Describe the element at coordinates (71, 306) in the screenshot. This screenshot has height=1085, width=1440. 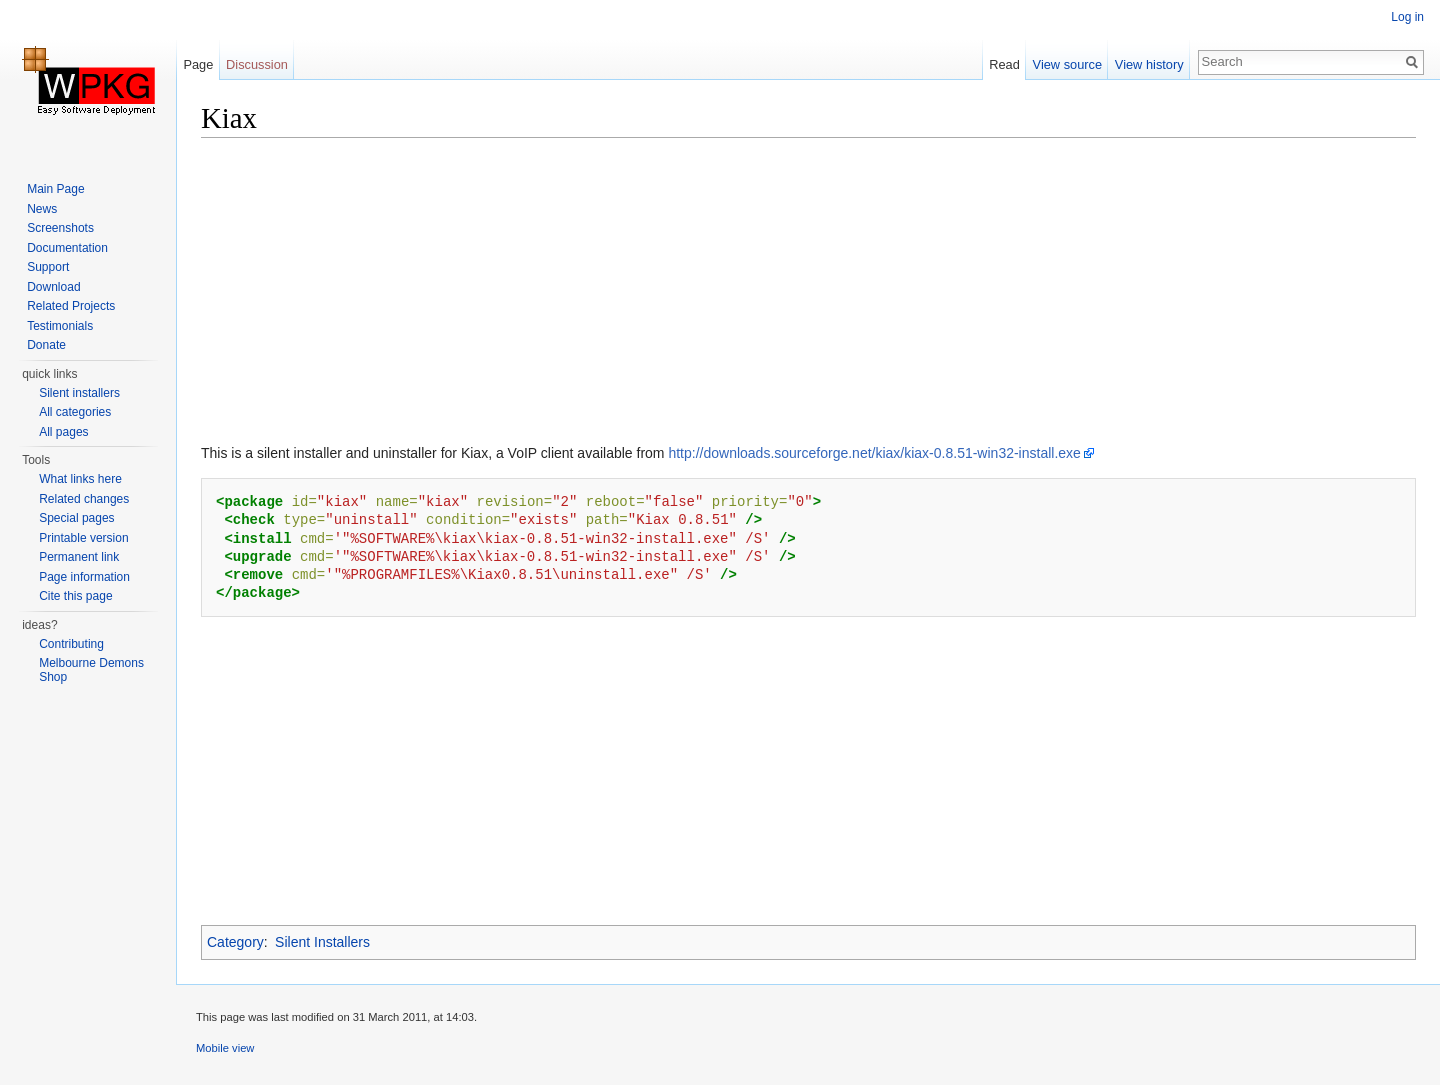
I see `Related Projects` at that location.